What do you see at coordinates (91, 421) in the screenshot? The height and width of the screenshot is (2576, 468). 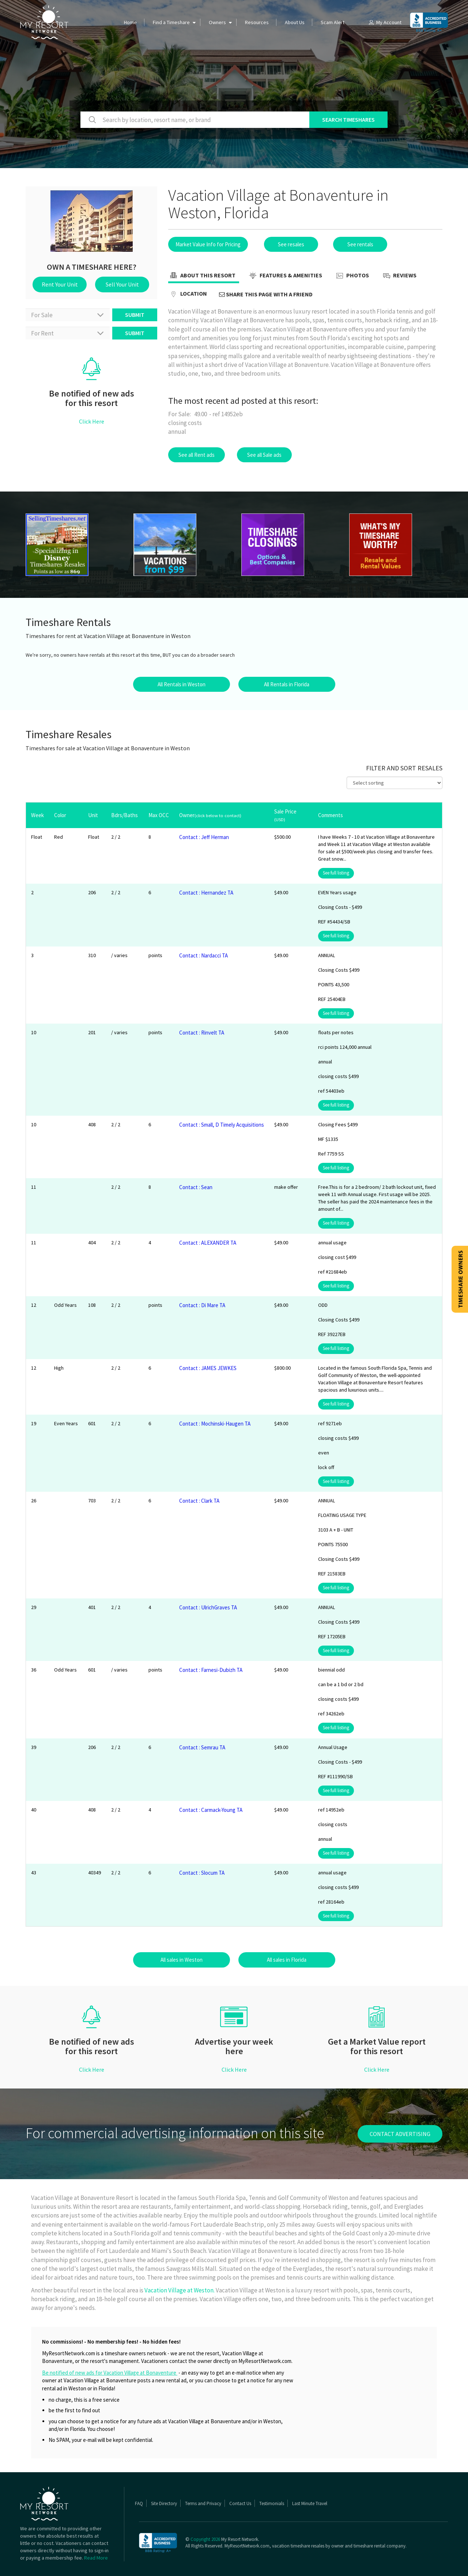 I see `Click Here` at bounding box center [91, 421].